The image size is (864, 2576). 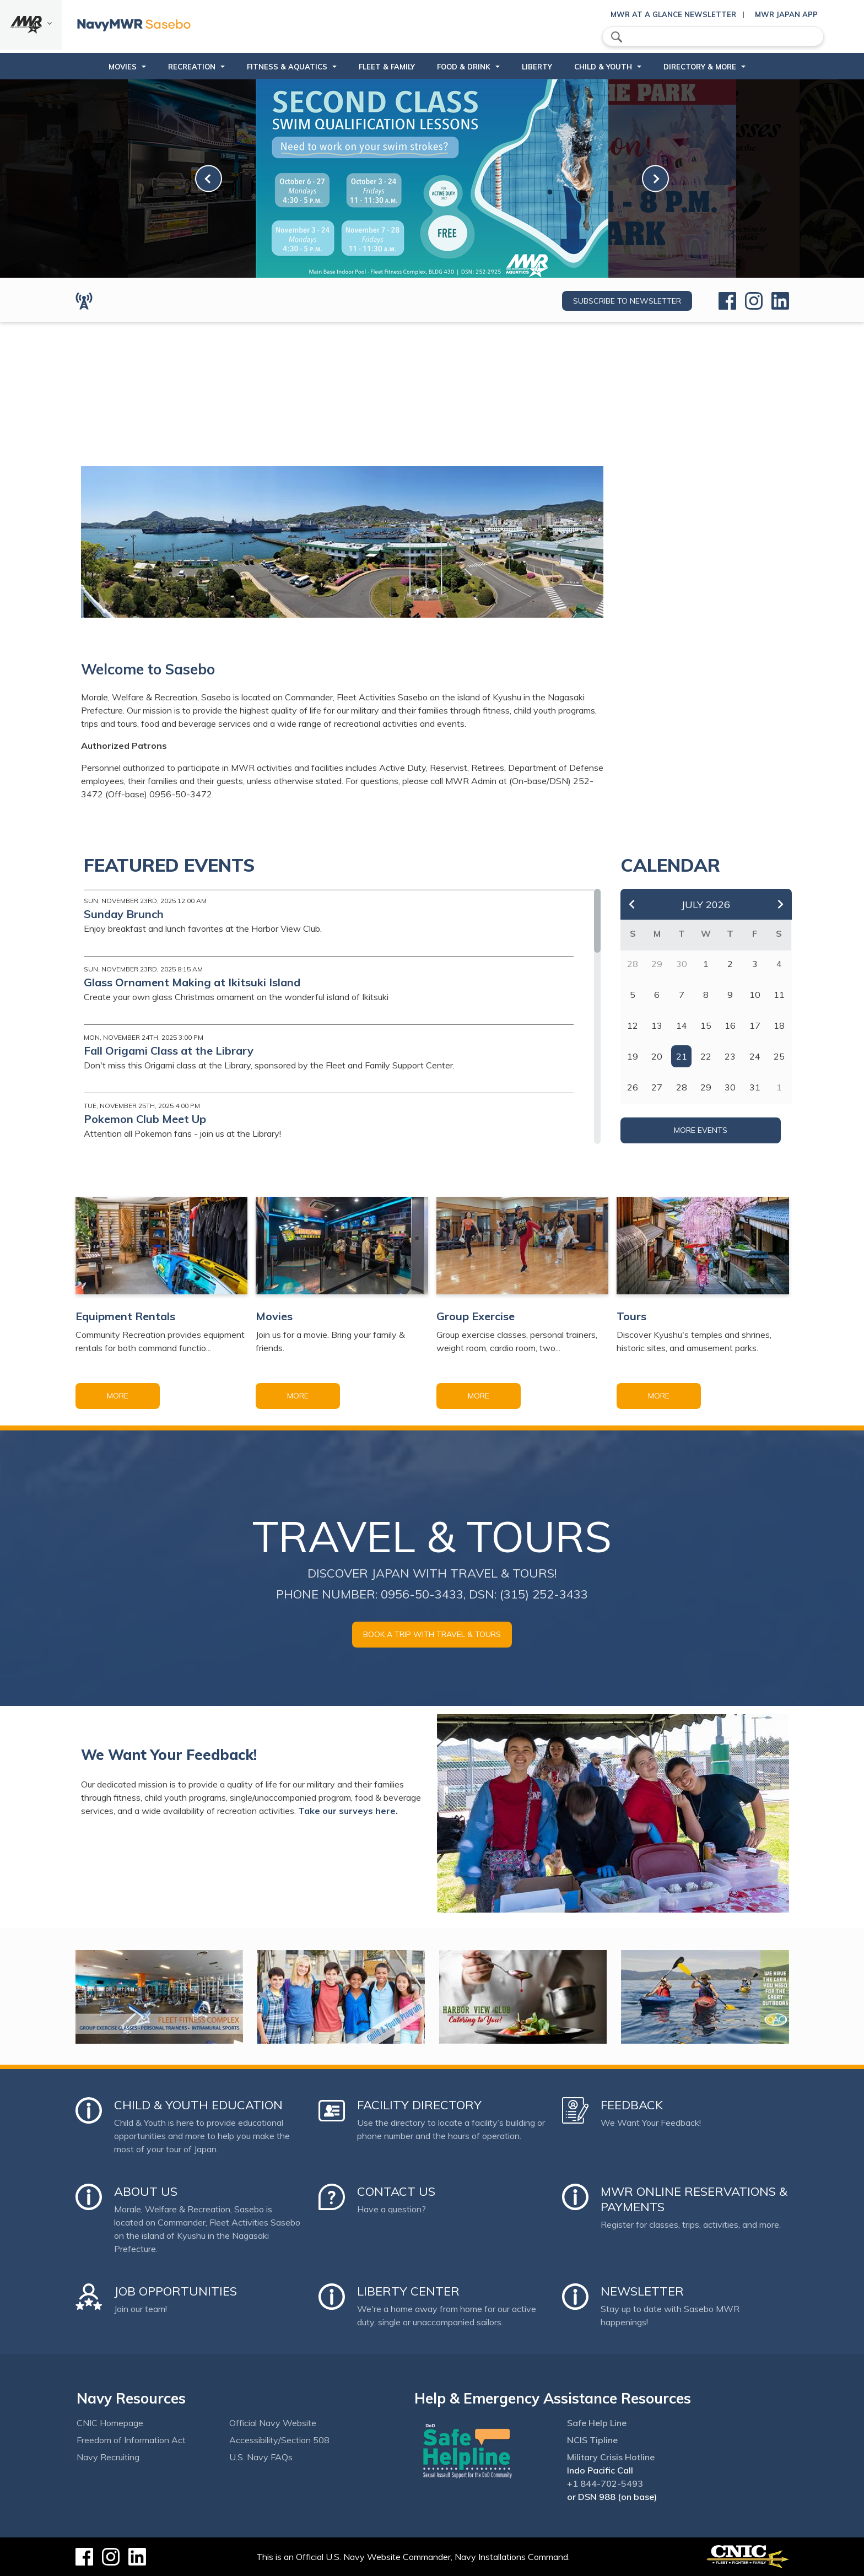 What do you see at coordinates (699, 66) in the screenshot?
I see `Directory & More` at bounding box center [699, 66].